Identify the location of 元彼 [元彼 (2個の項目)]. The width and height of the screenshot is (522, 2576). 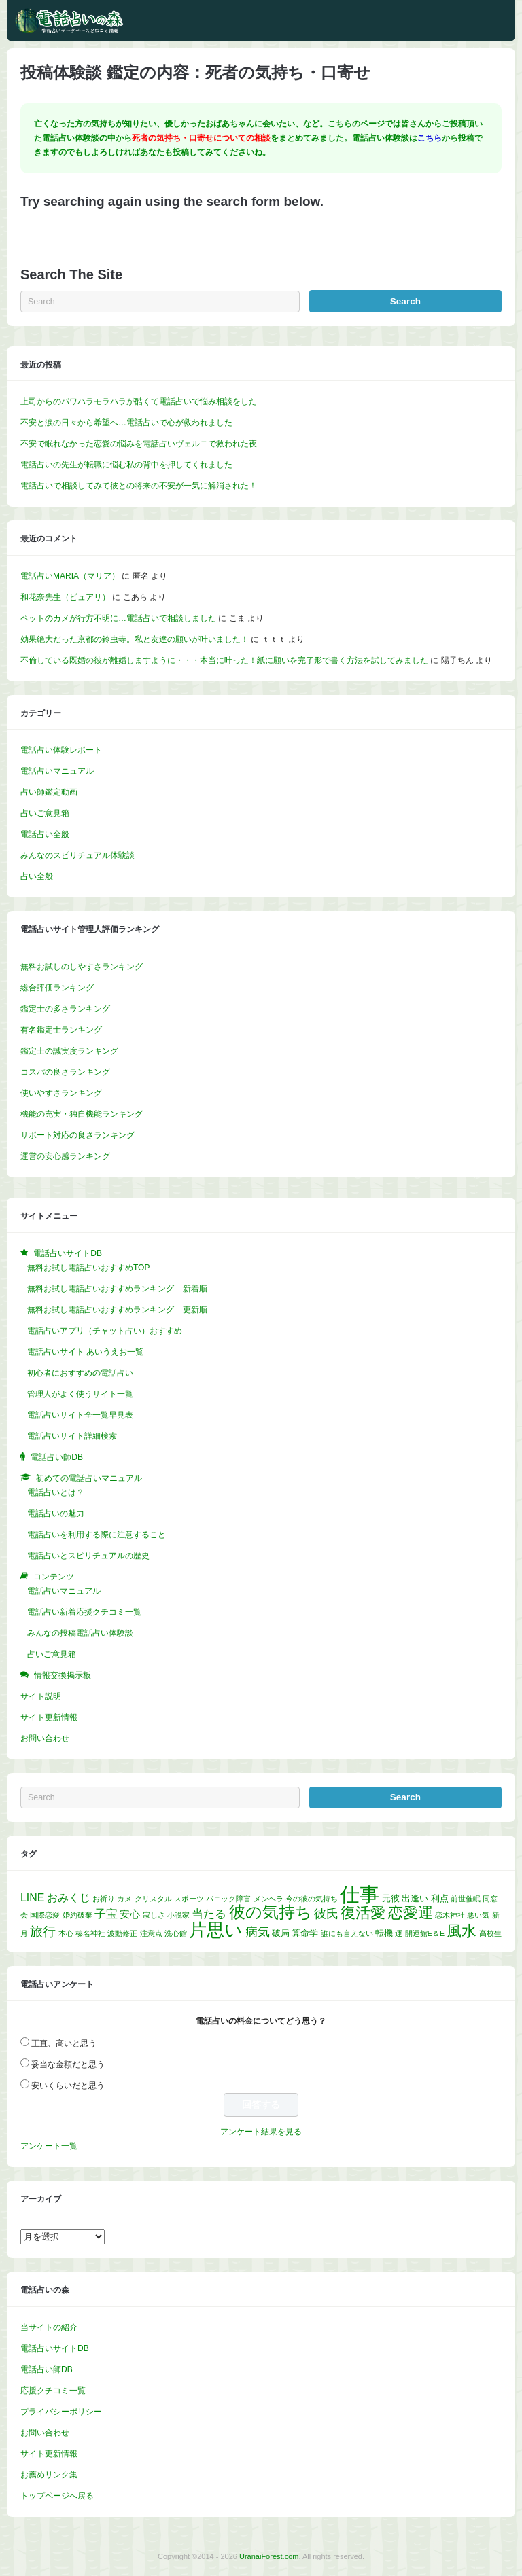
(391, 1898).